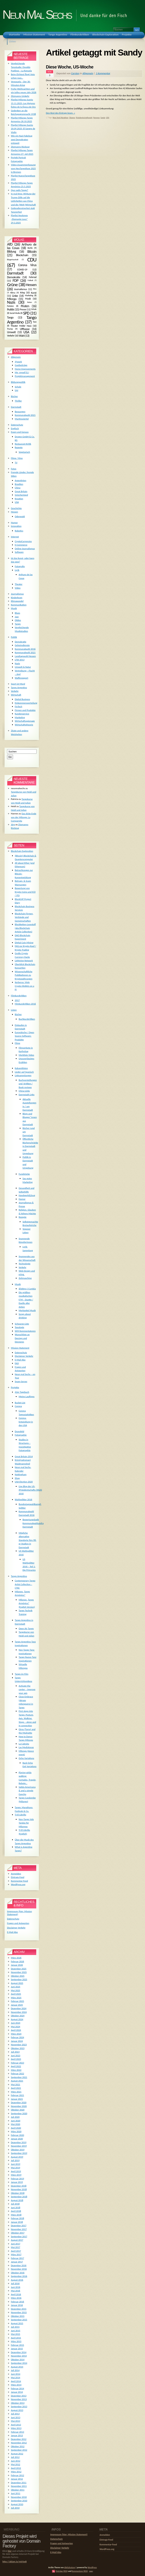  What do you see at coordinates (15, 2167) in the screenshot?
I see `Mai 2019` at bounding box center [15, 2167].